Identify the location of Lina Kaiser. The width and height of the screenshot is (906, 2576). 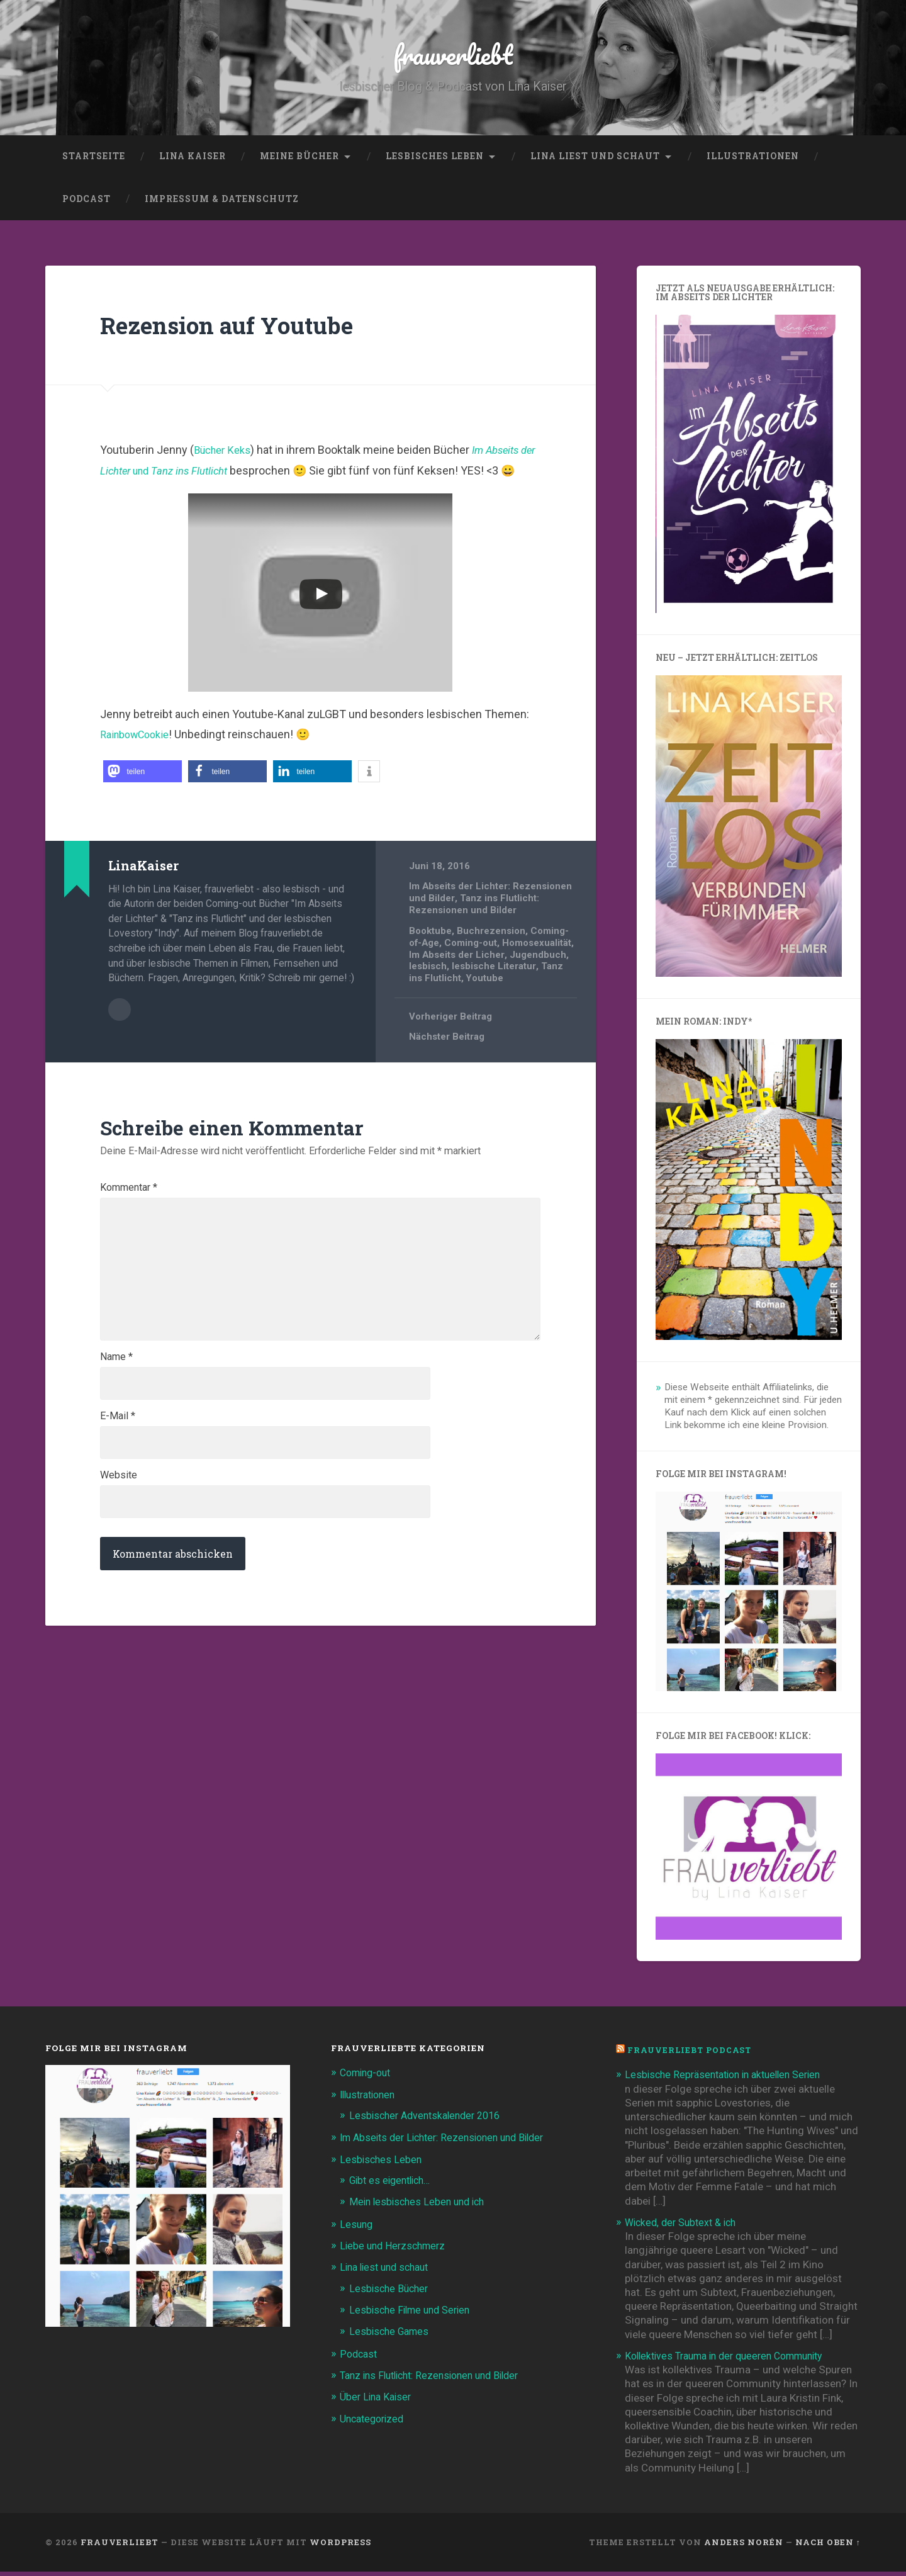
(192, 160).